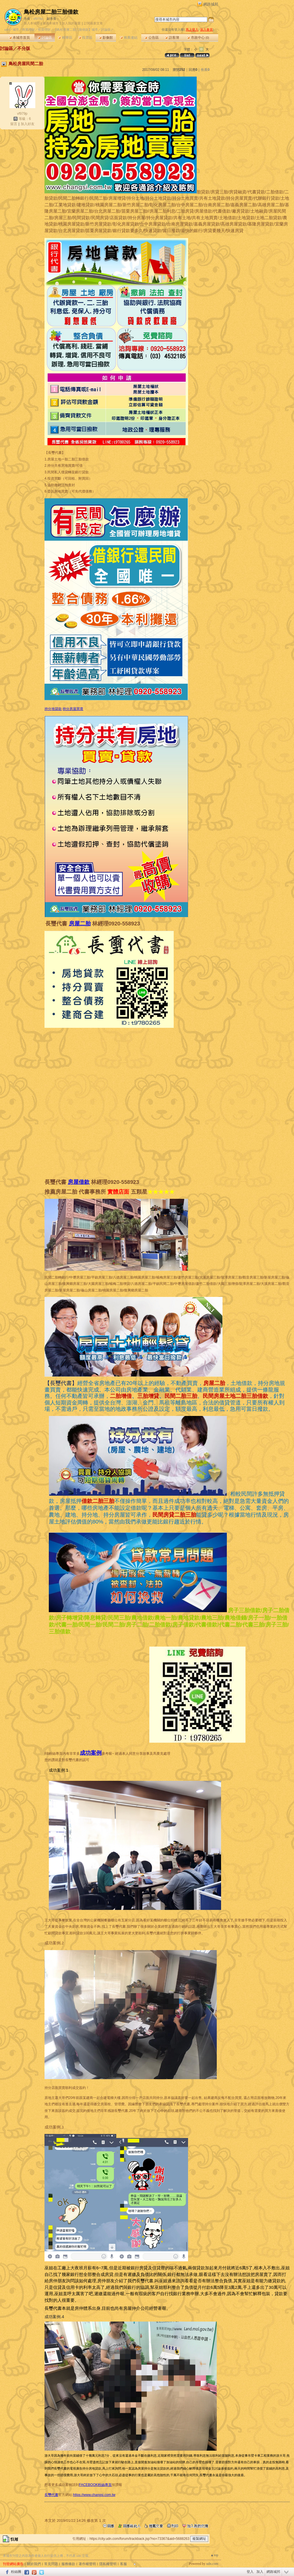 The image size is (294, 2576). What do you see at coordinates (53, 709) in the screenshot?
I see `持分地貸款` at bounding box center [53, 709].